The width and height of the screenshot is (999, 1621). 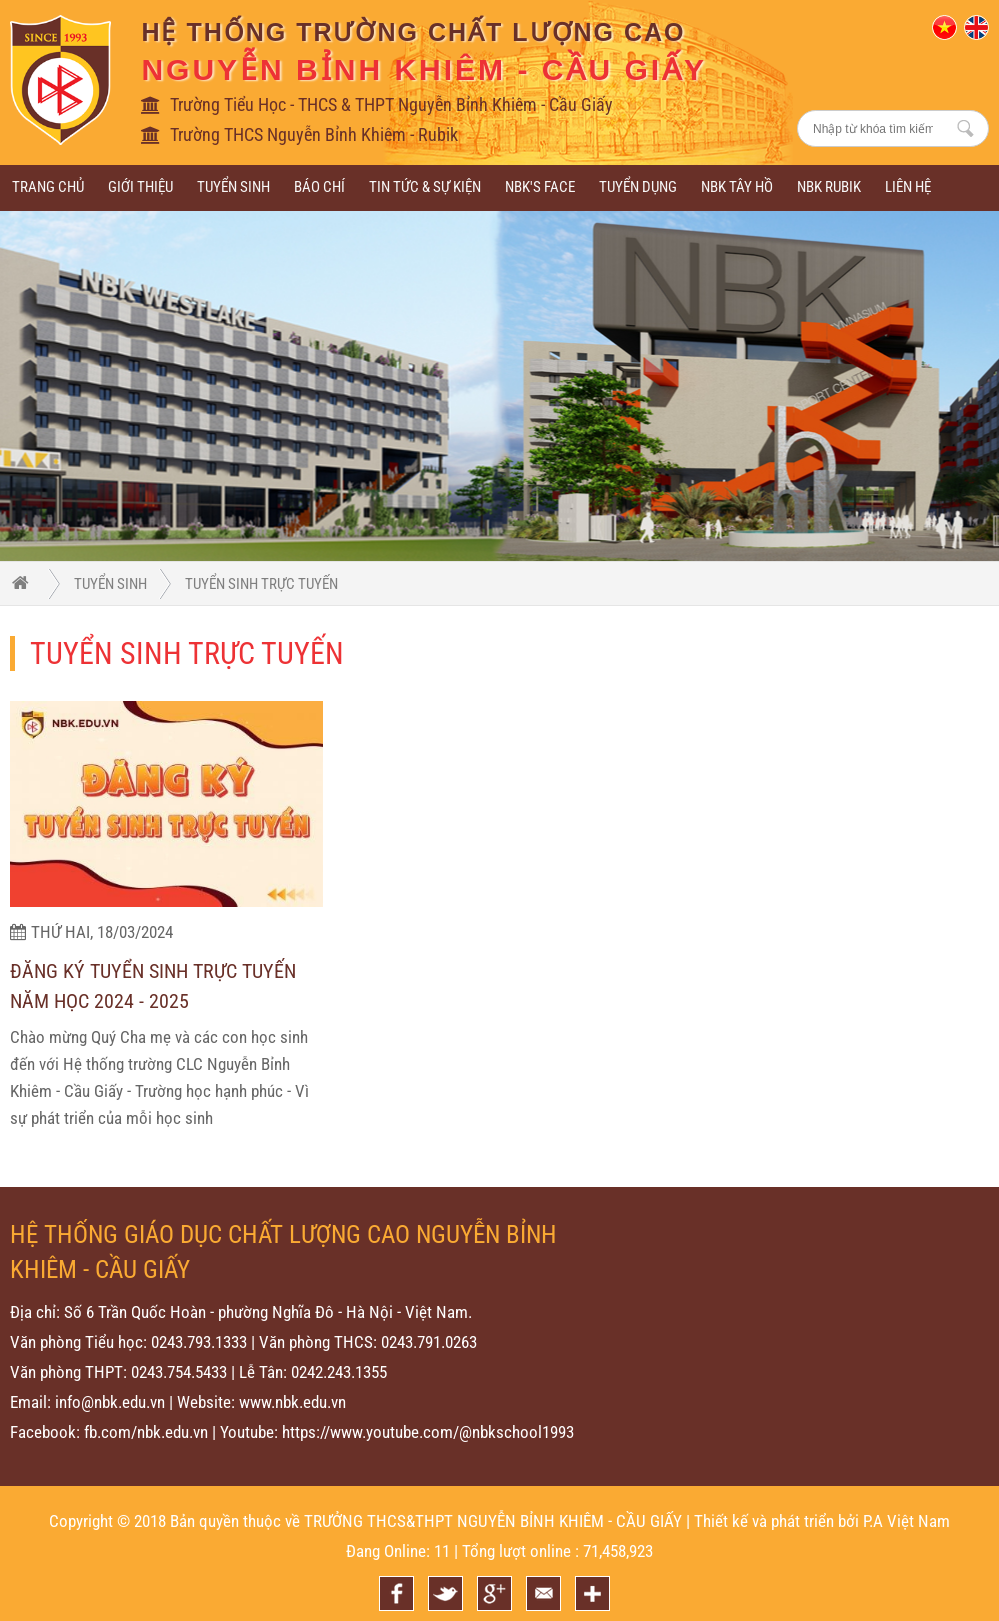 What do you see at coordinates (737, 187) in the screenshot?
I see `NBK Tây Hồ` at bounding box center [737, 187].